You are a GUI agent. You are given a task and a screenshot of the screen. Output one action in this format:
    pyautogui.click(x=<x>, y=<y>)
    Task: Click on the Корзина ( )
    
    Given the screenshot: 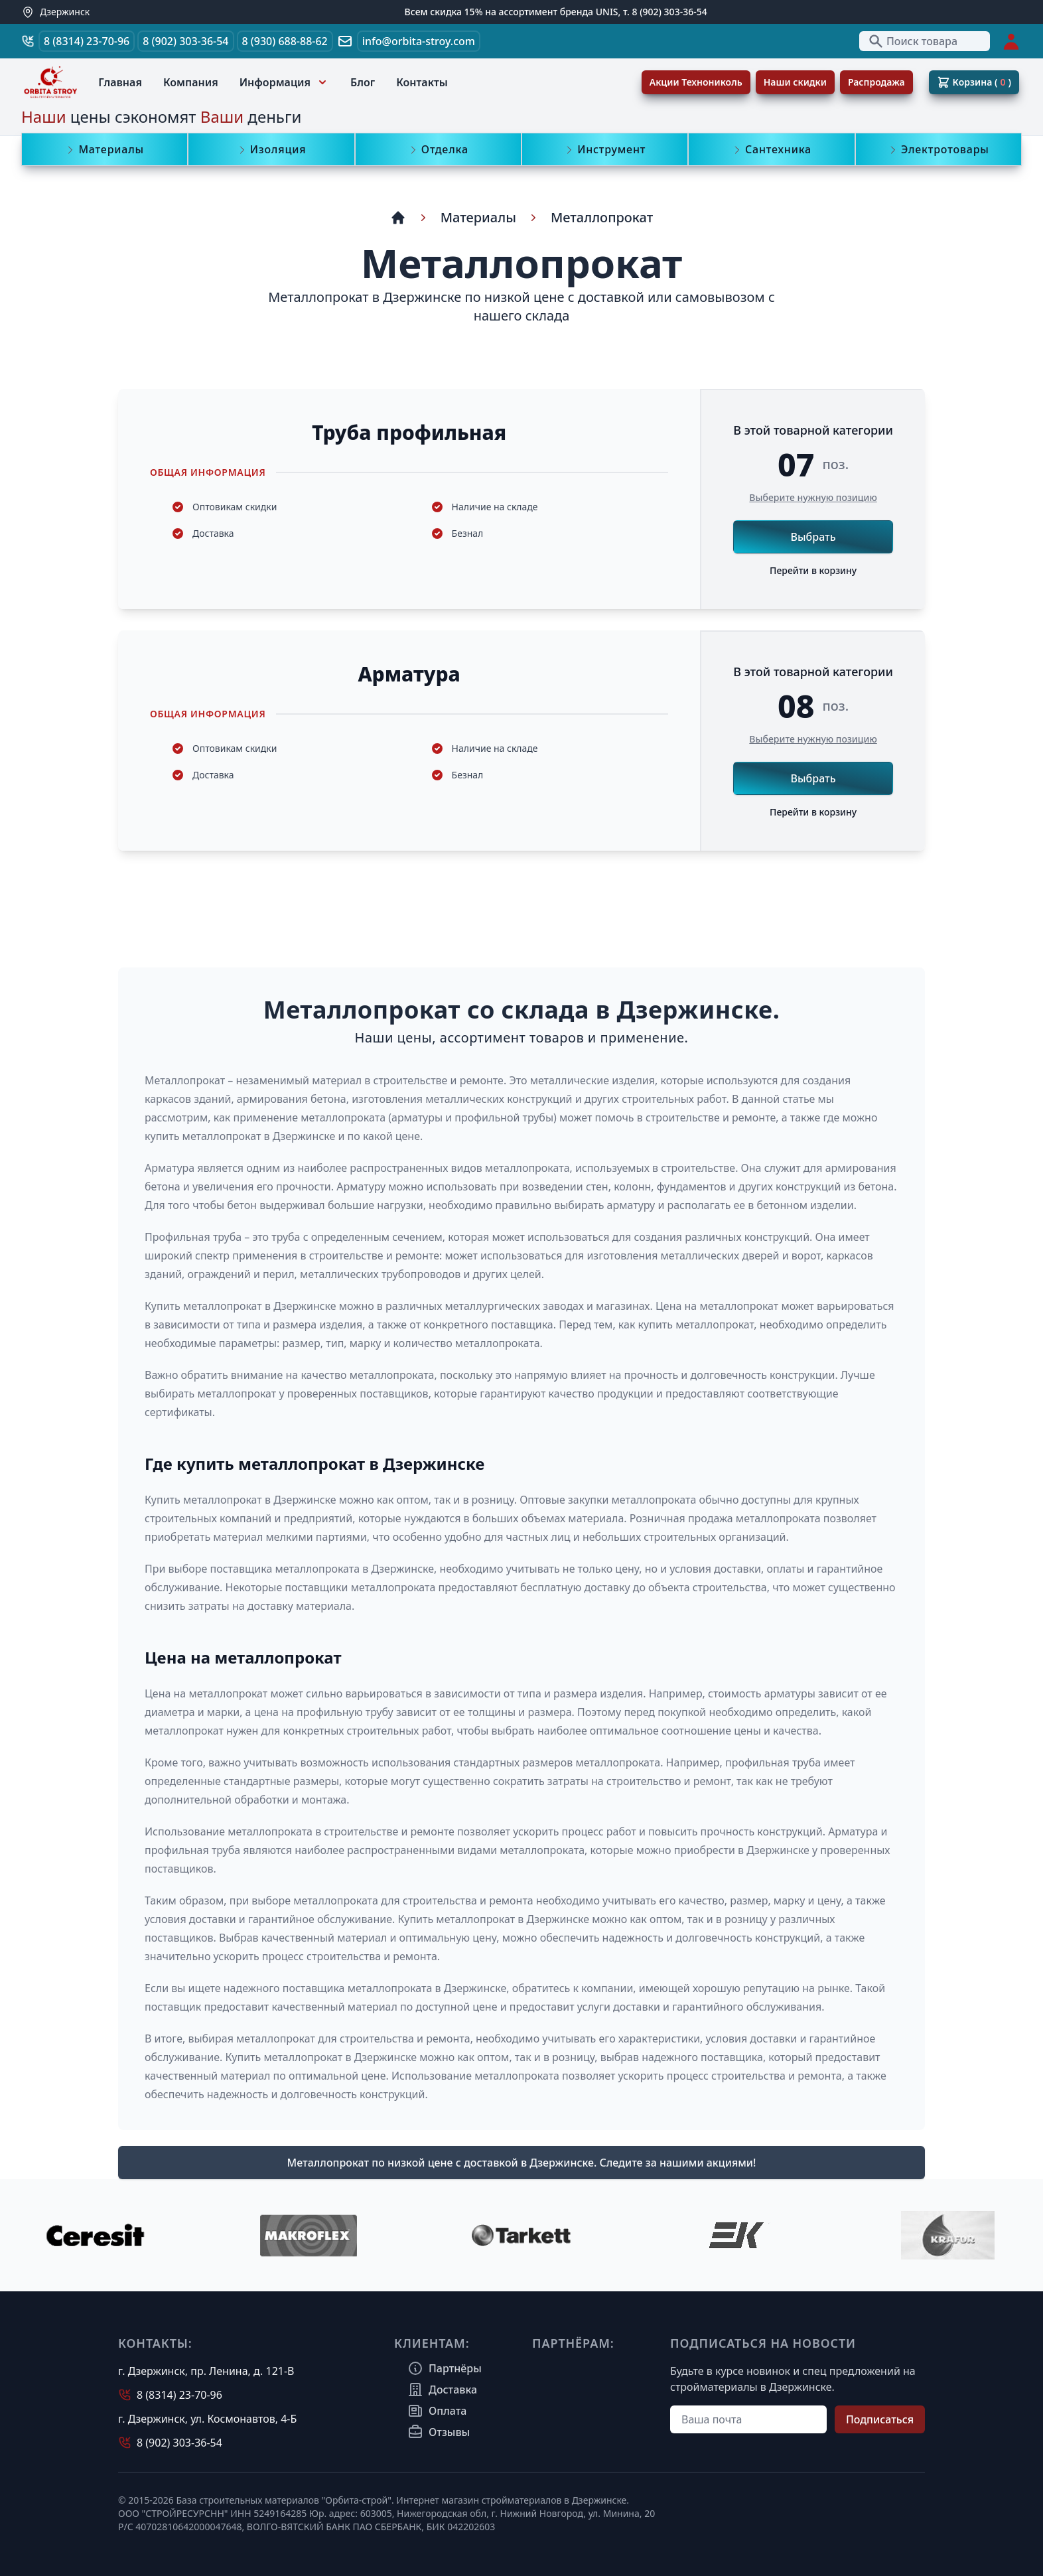 What is the action you would take?
    pyautogui.click(x=974, y=82)
    